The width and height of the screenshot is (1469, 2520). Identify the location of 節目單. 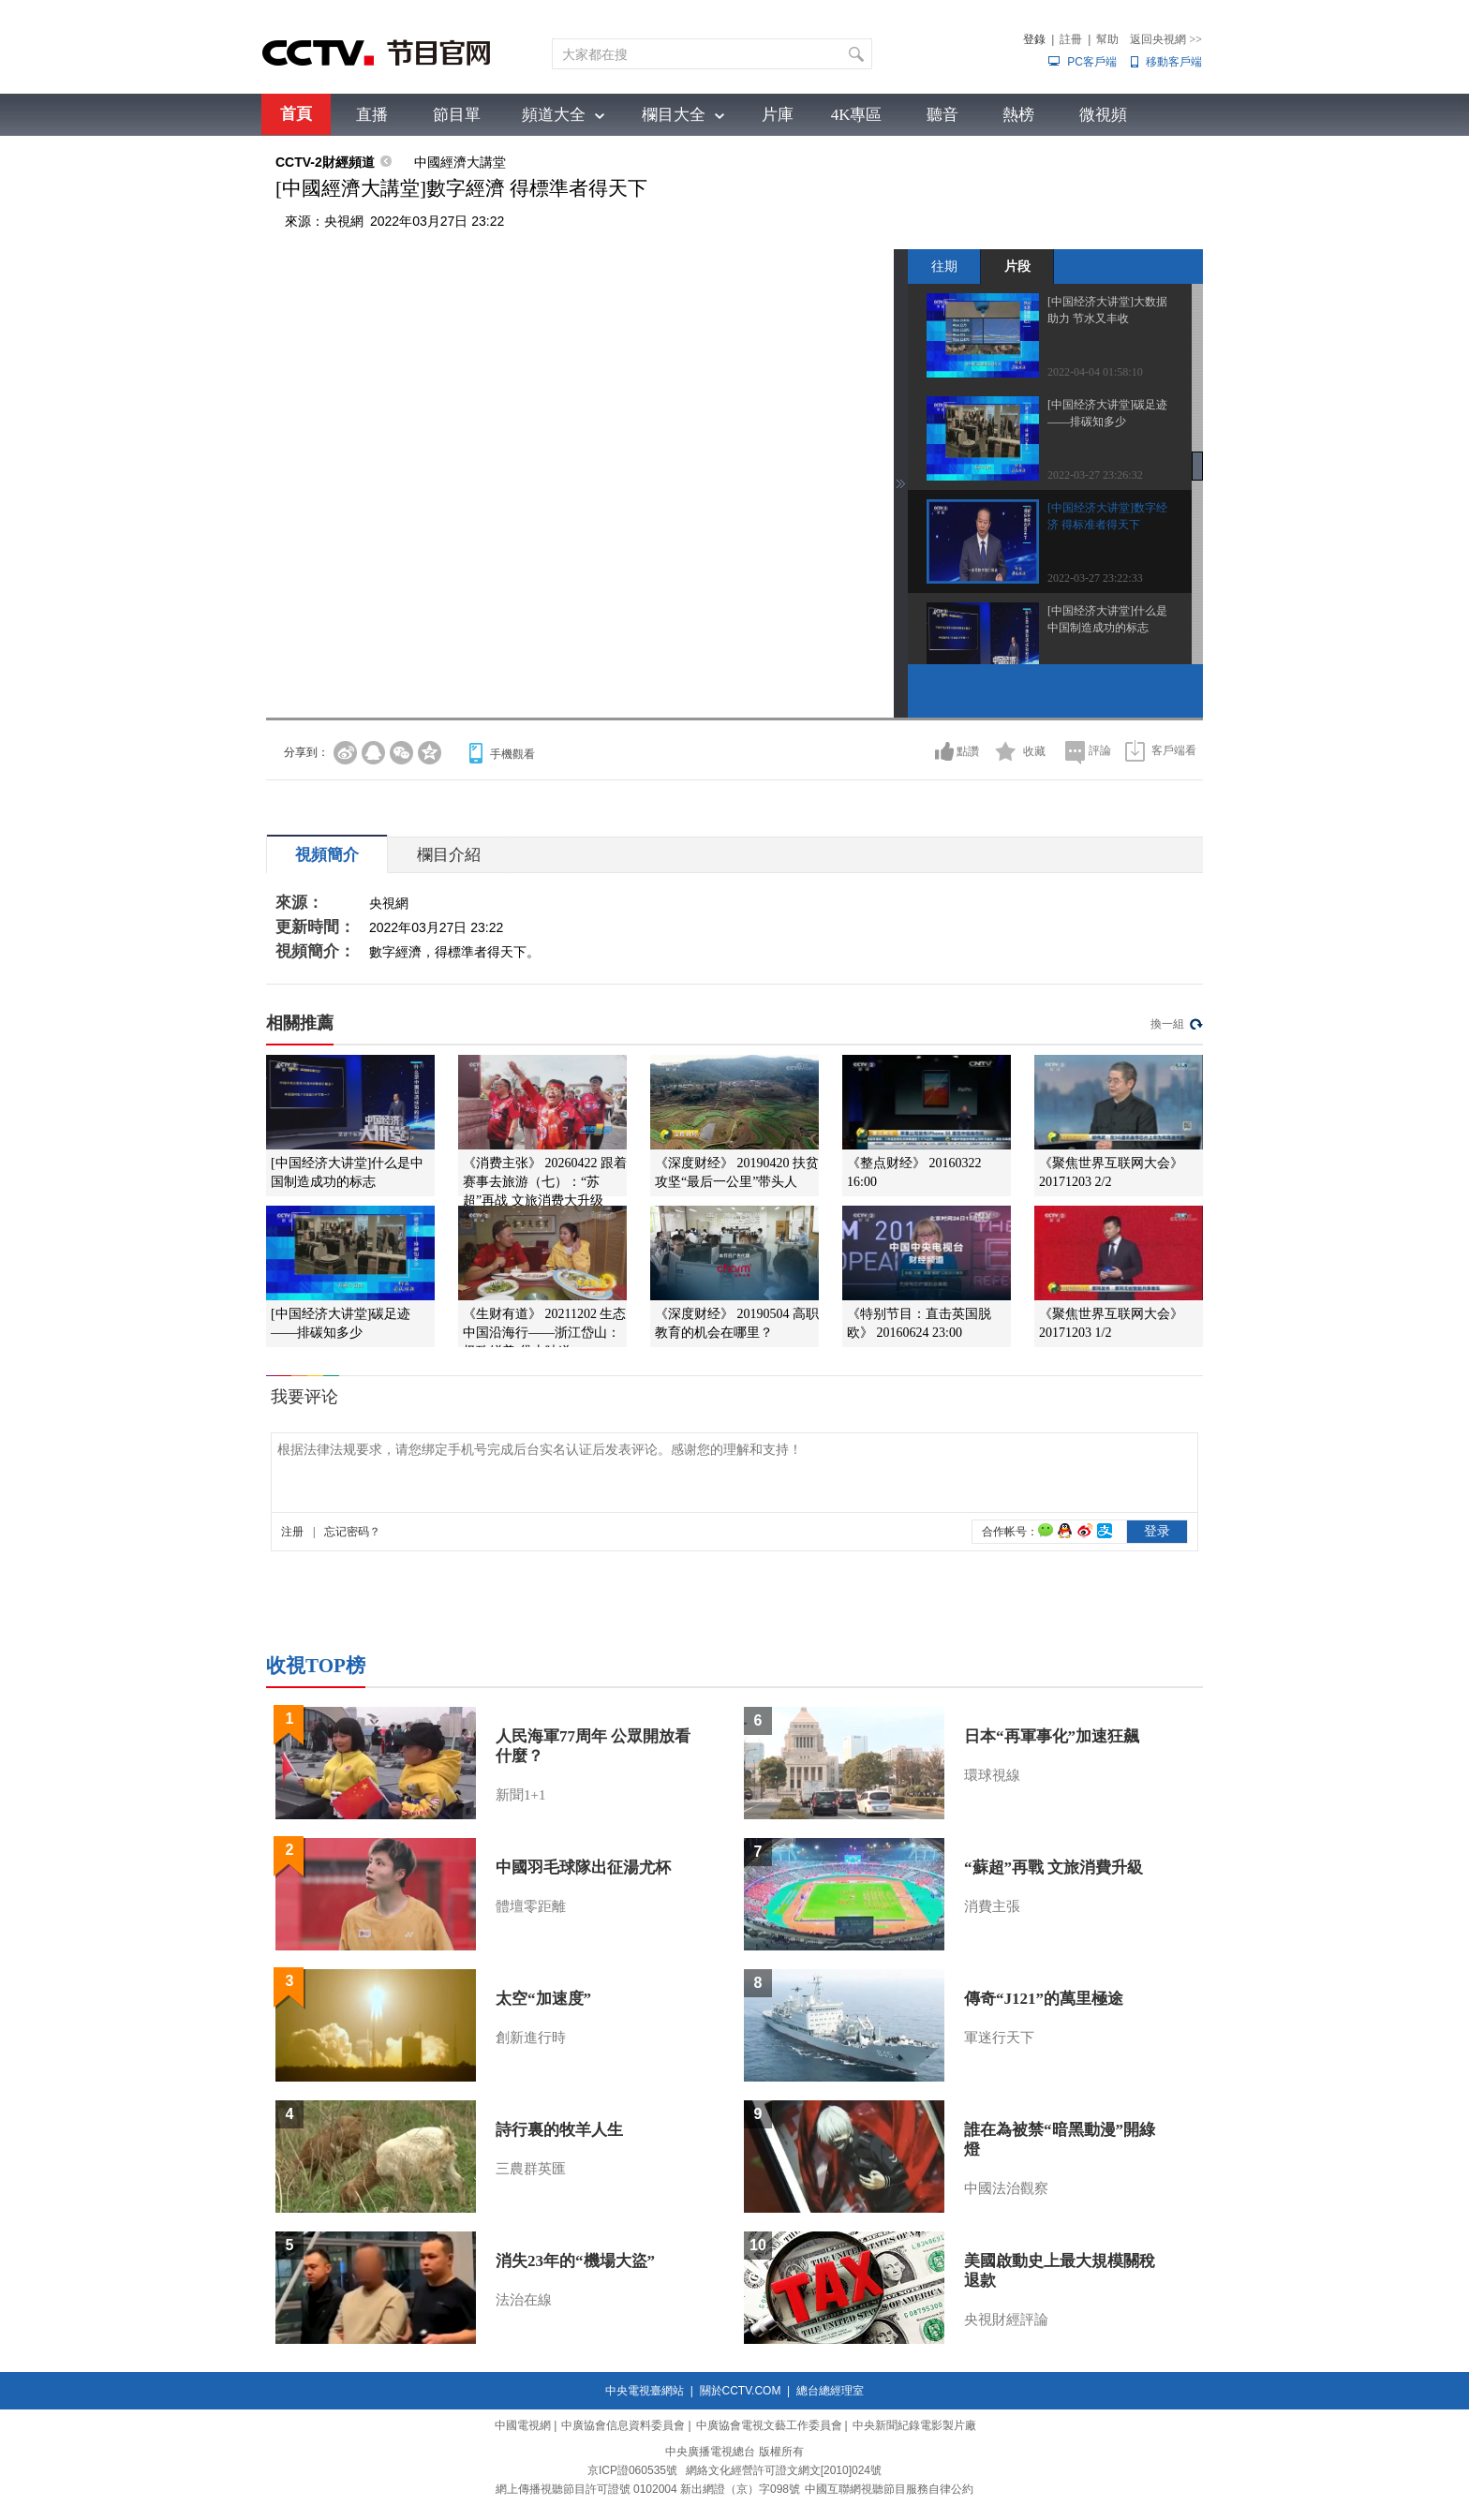
(457, 115).